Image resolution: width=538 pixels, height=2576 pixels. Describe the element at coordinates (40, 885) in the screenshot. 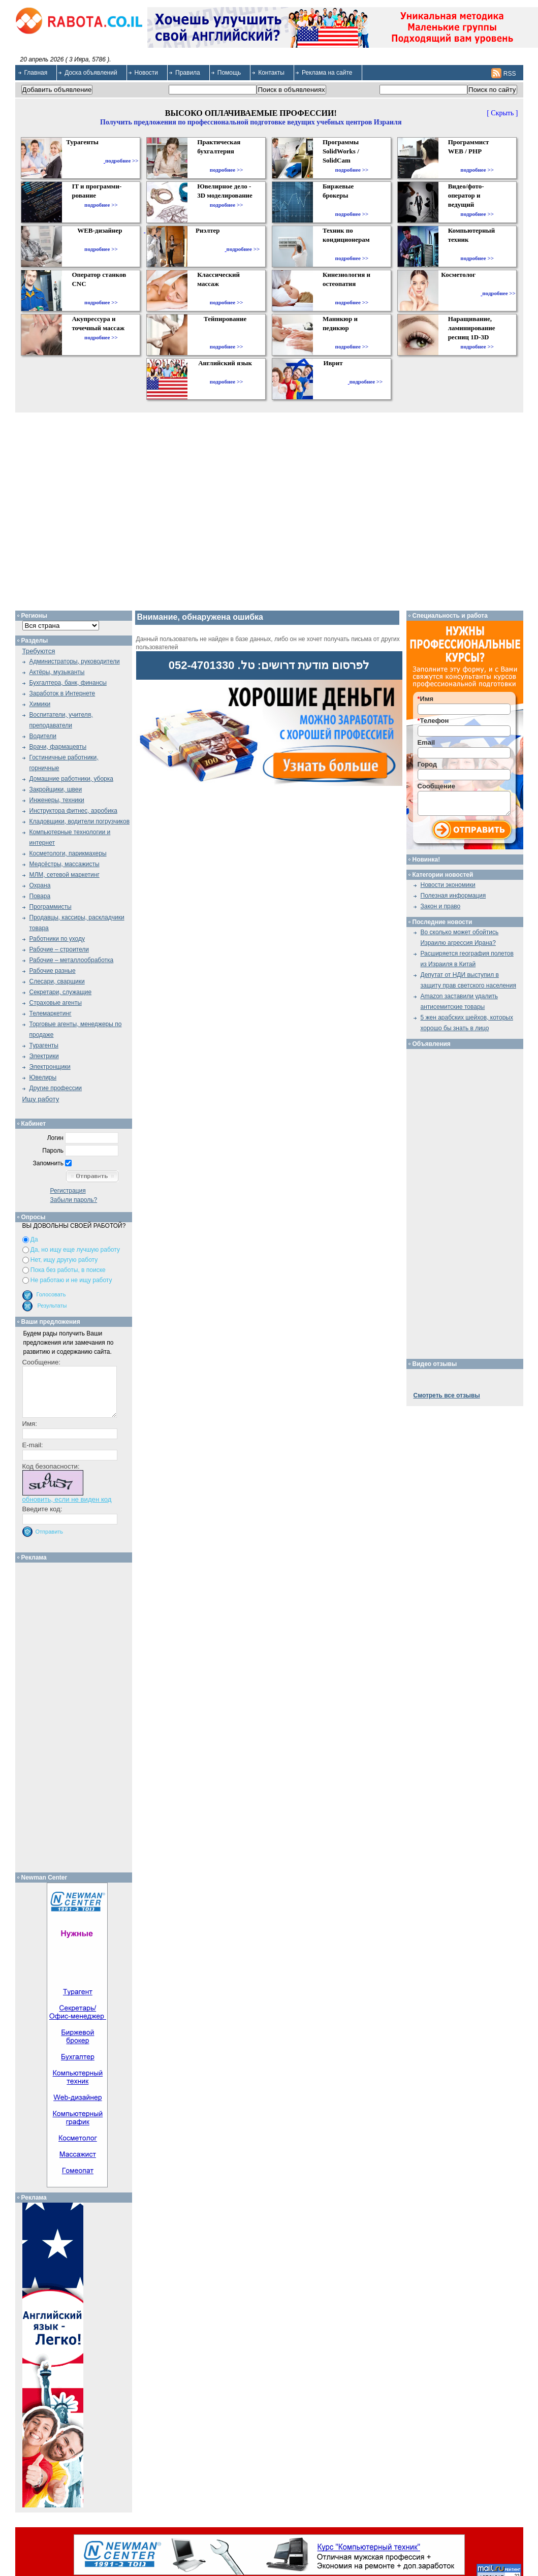

I see `Охрана` at that location.